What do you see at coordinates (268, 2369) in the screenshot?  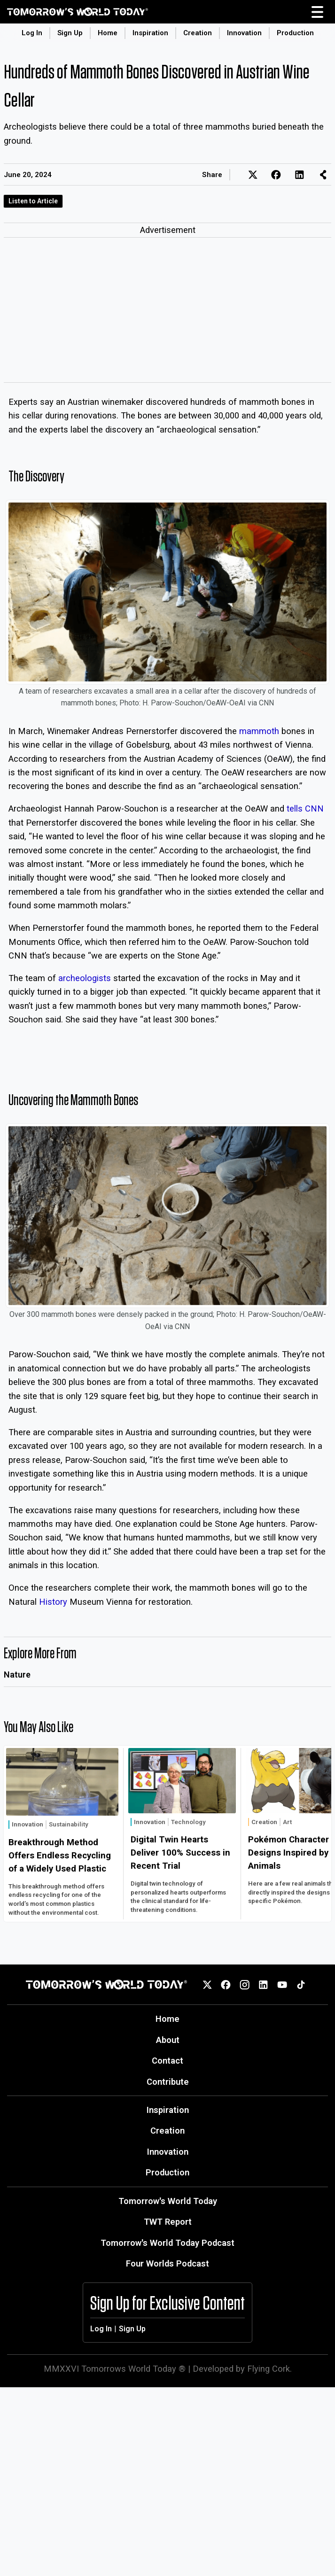 I see `Flying Cork` at bounding box center [268, 2369].